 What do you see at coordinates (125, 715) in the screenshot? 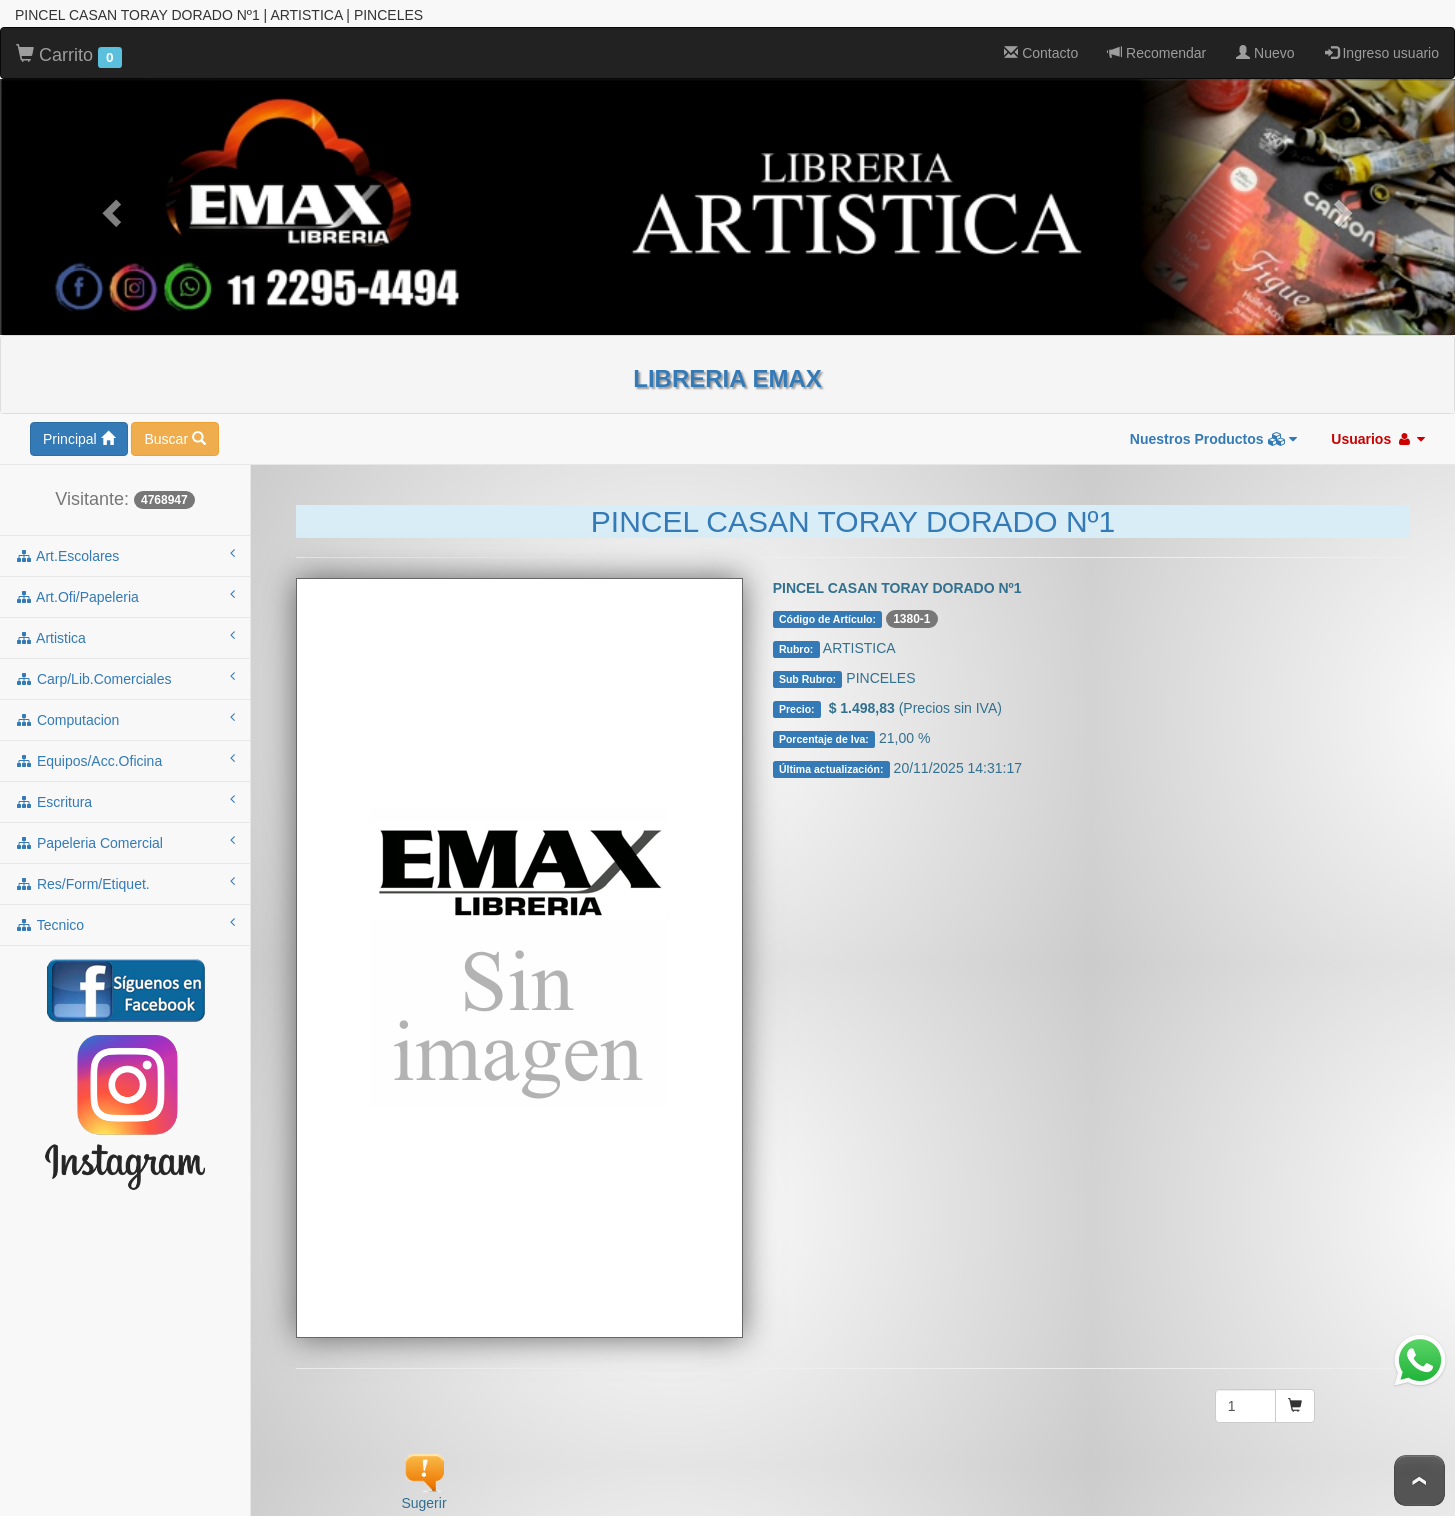
I see `computacion` at bounding box center [125, 715].